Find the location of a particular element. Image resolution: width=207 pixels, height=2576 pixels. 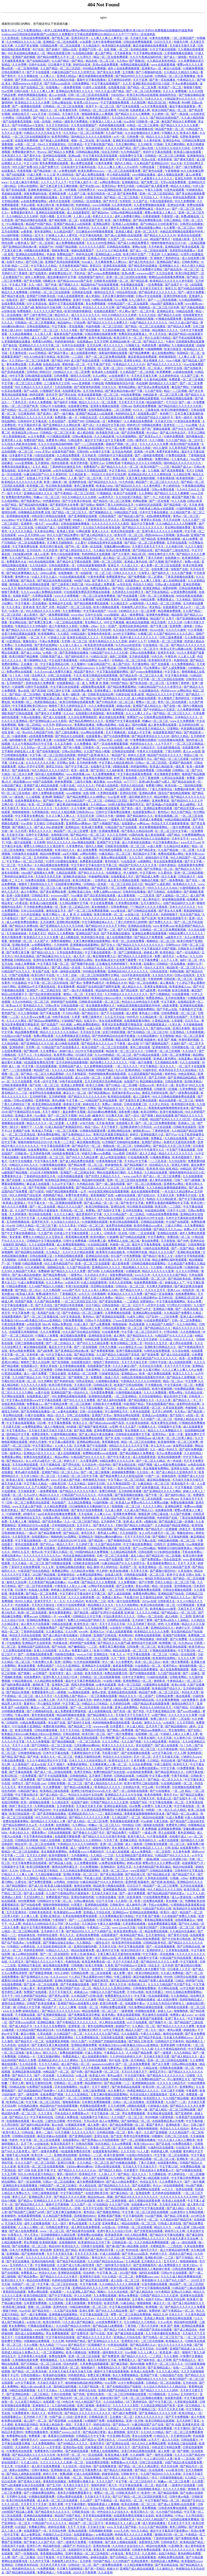

色婷婷综合五月 is located at coordinates (125, 413).